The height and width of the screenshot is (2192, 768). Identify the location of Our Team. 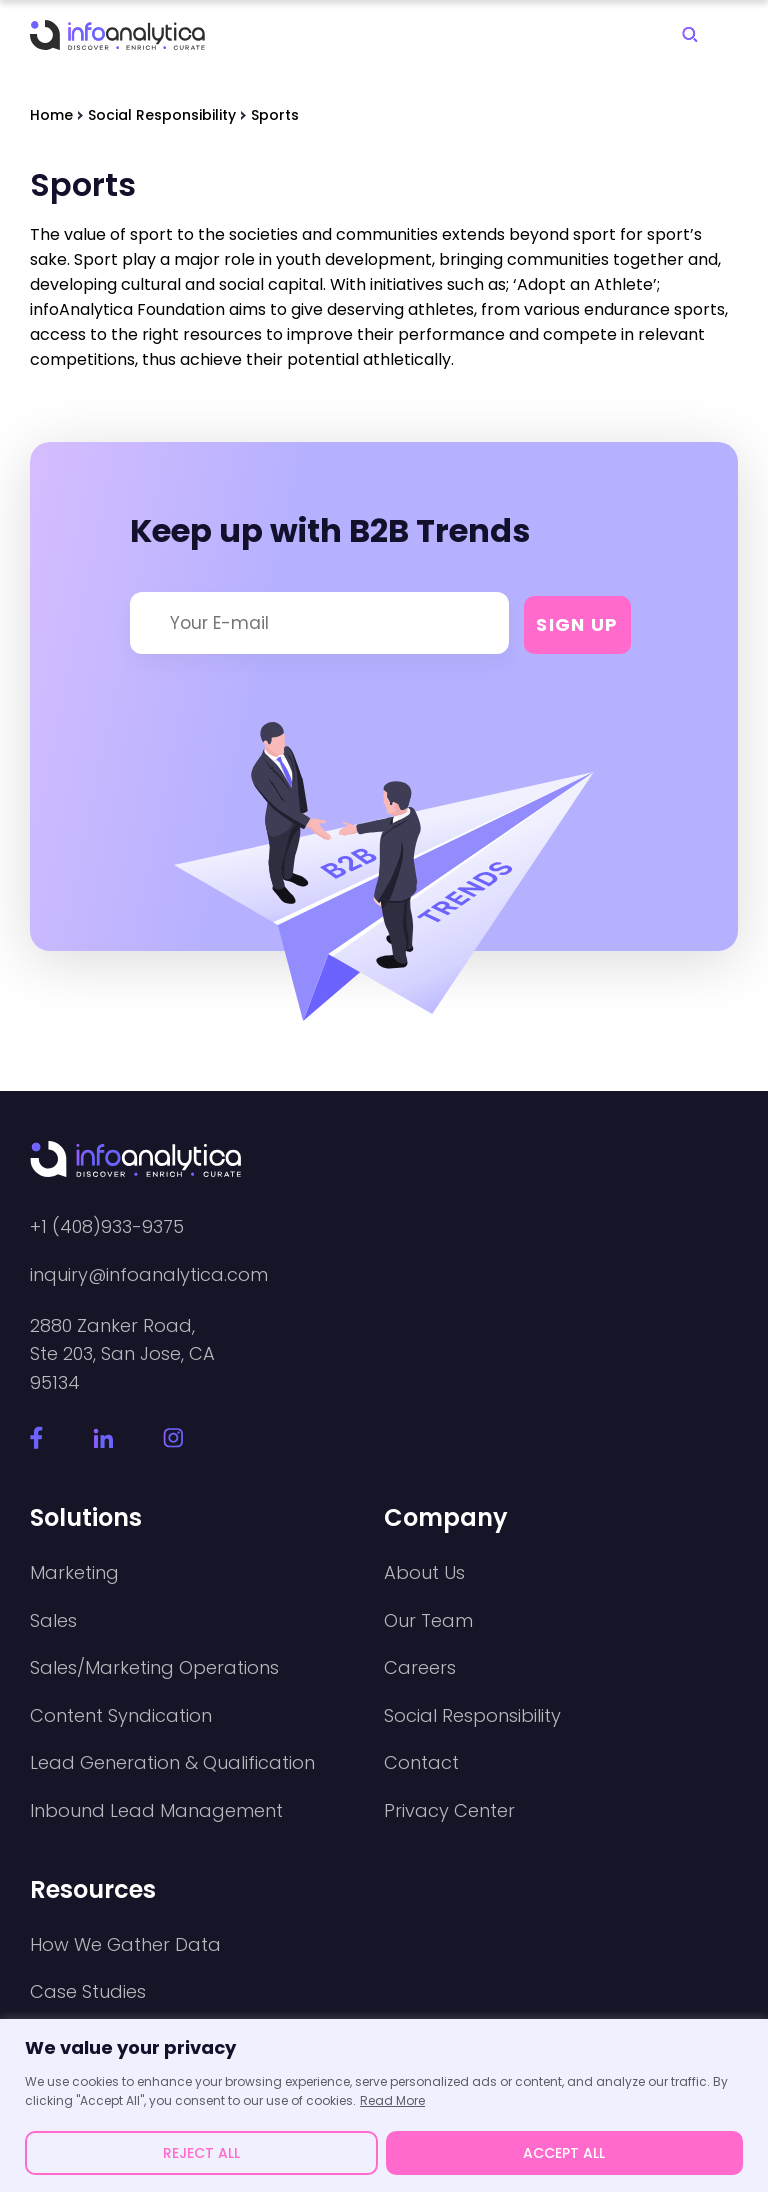
(428, 1621).